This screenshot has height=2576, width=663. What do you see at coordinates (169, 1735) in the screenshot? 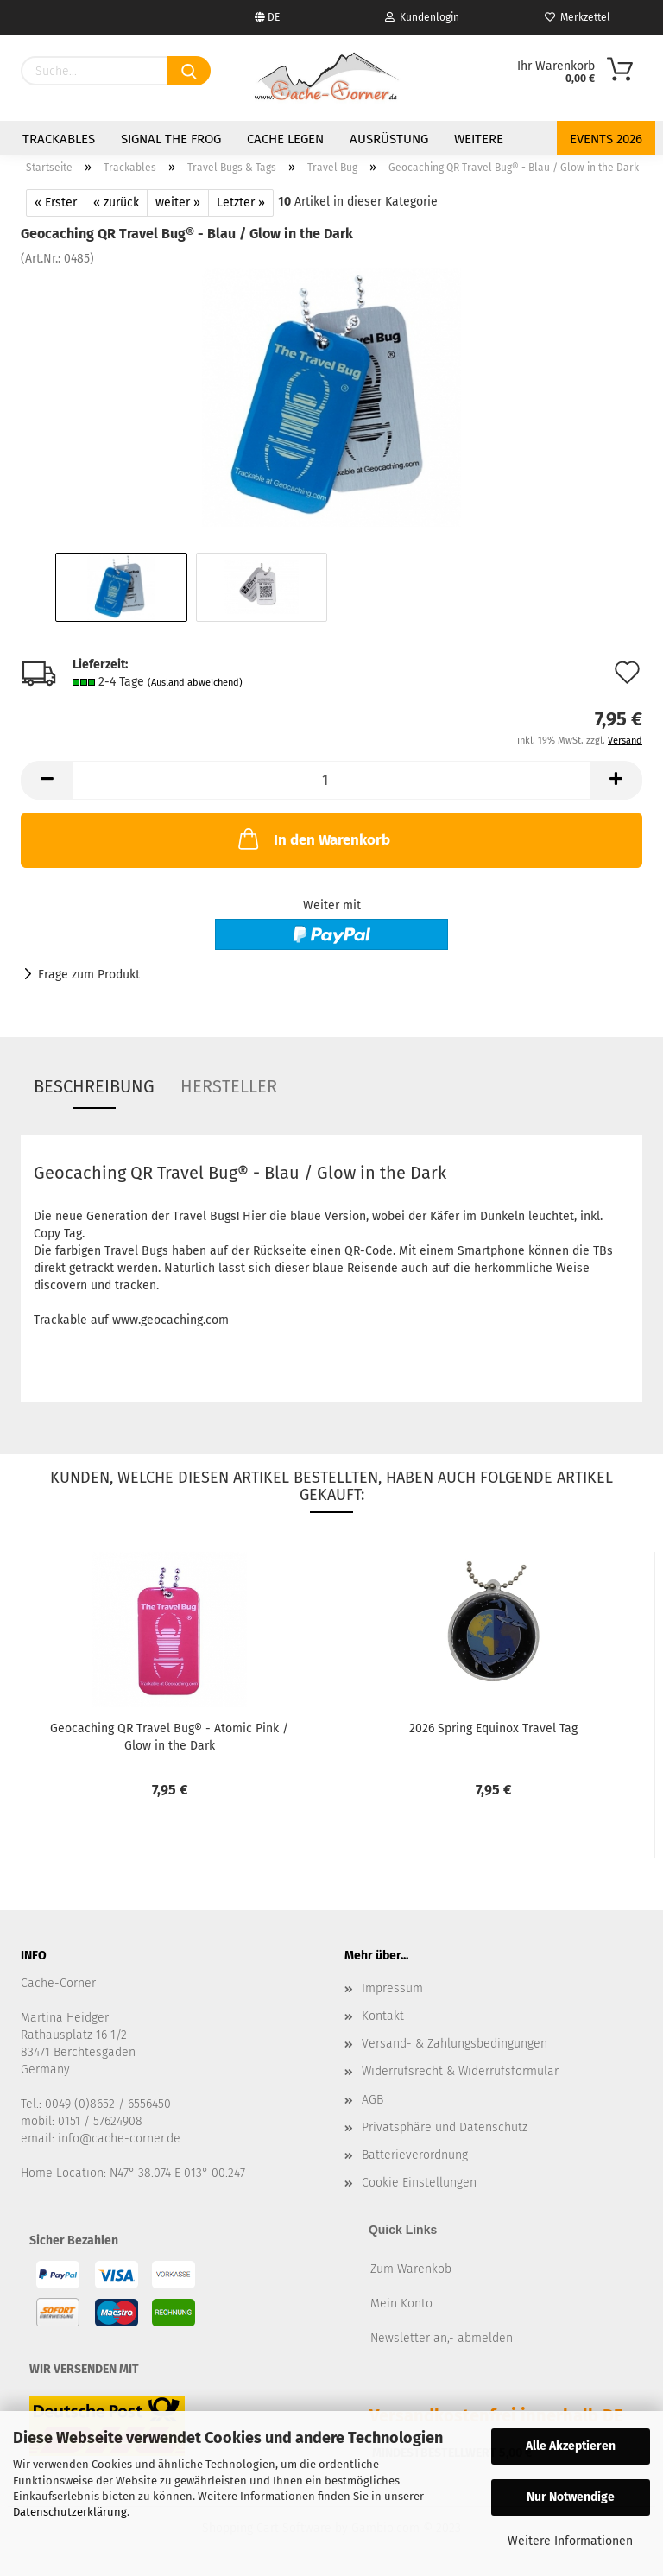
I see `Geocaching QR Travel Bug® - Atomic Pink / Glow in the Dark` at bounding box center [169, 1735].